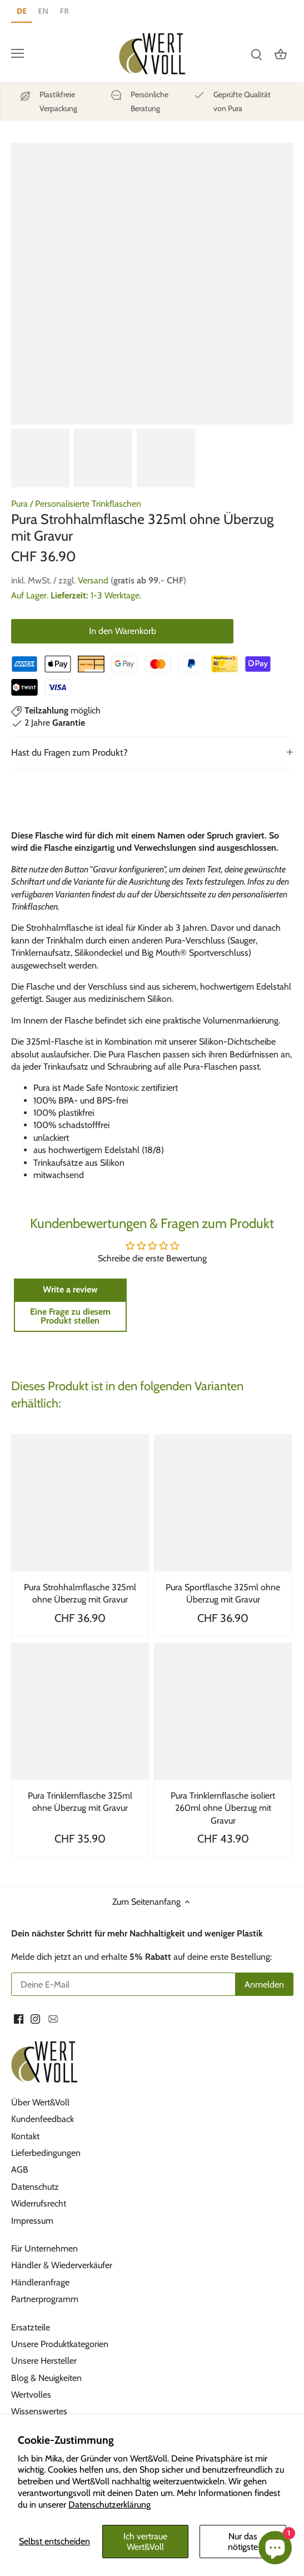 The height and width of the screenshot is (2576, 304). What do you see at coordinates (43, 11) in the screenshot?
I see `EN [none]` at bounding box center [43, 11].